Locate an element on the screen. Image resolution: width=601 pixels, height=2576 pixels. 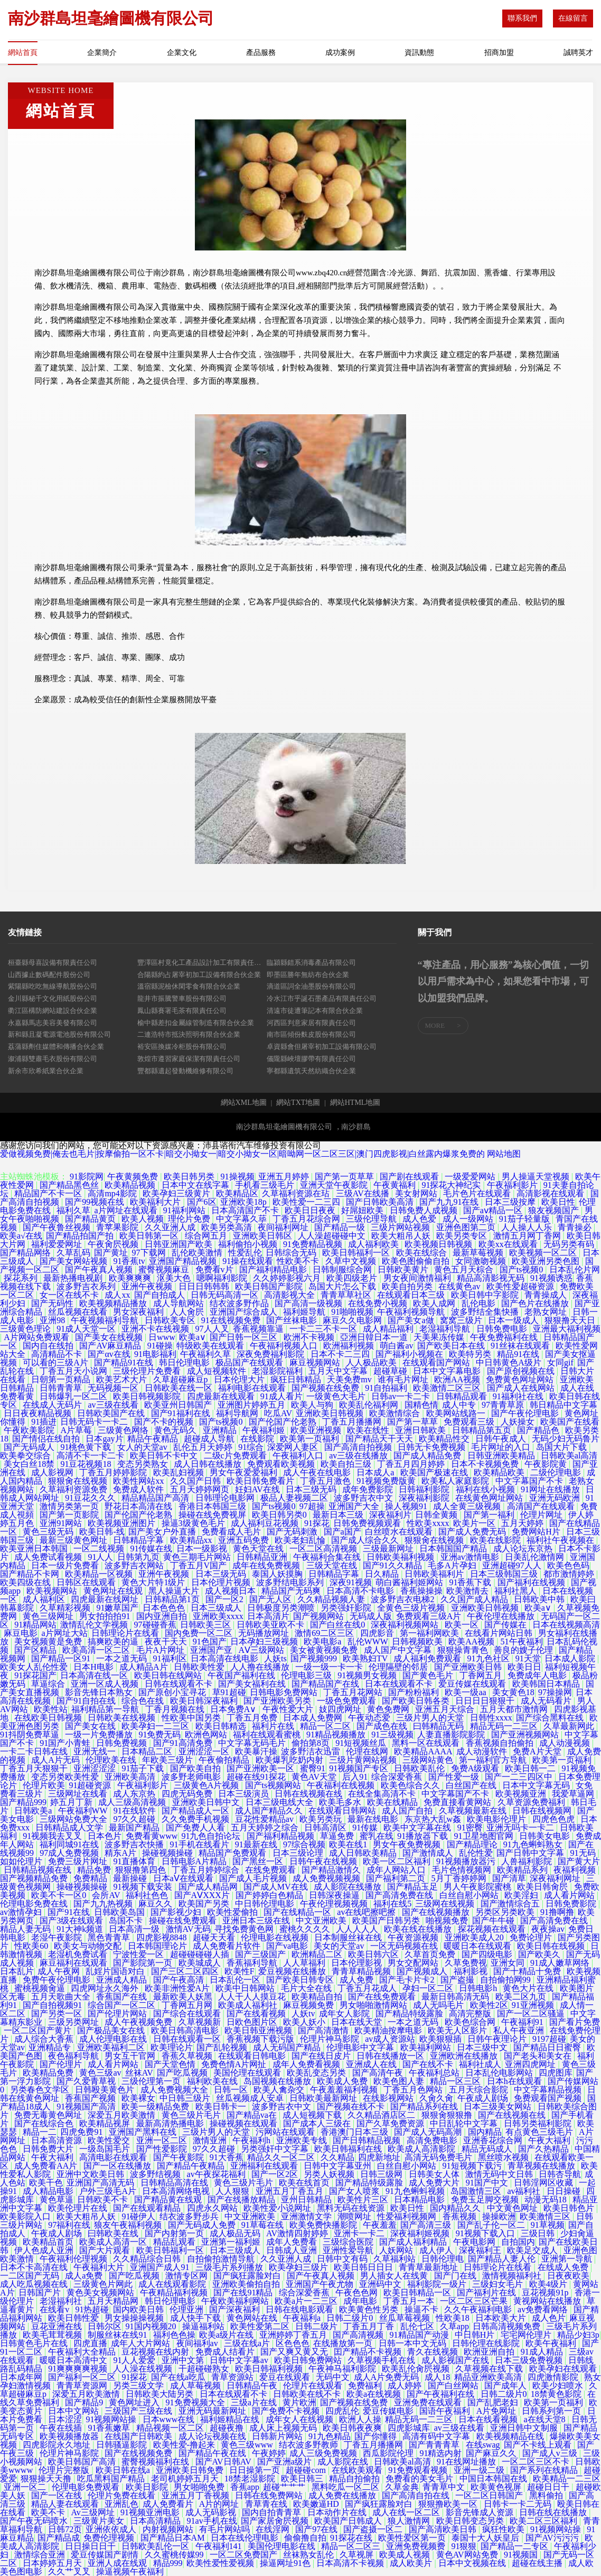
高清不卡一卡二卡 is located at coordinates (91, 1455).